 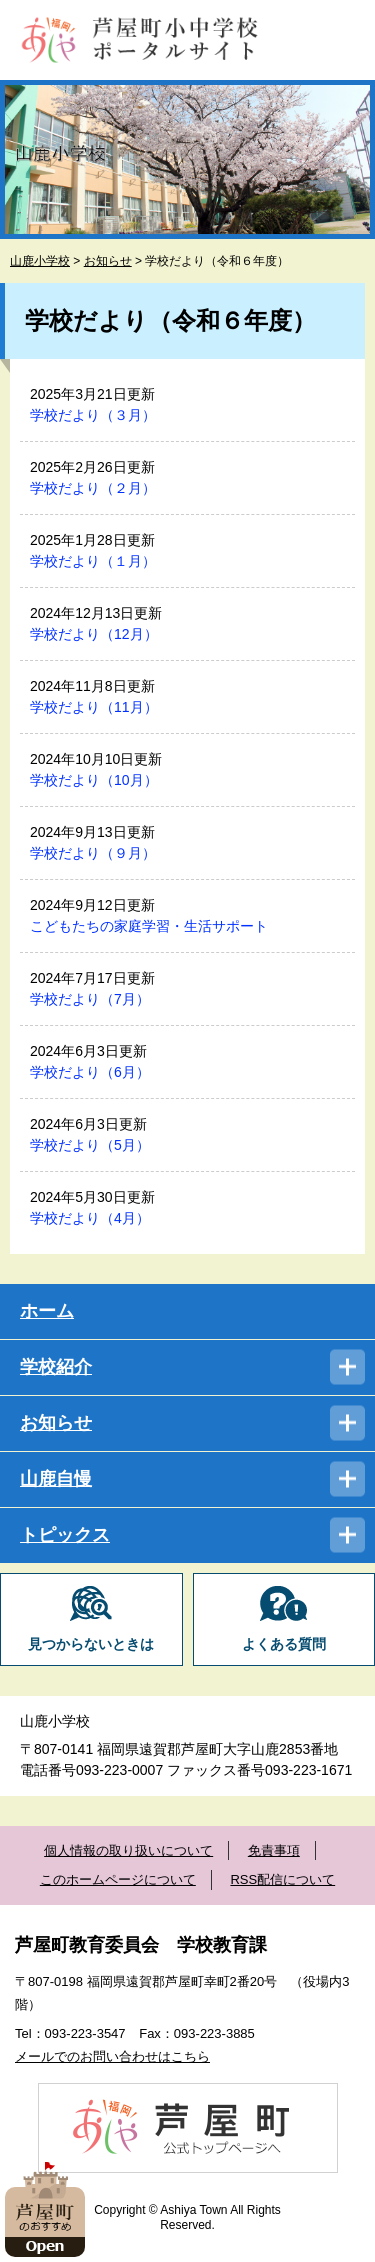 I want to click on 学校だより（12月）, so click(x=94, y=634).